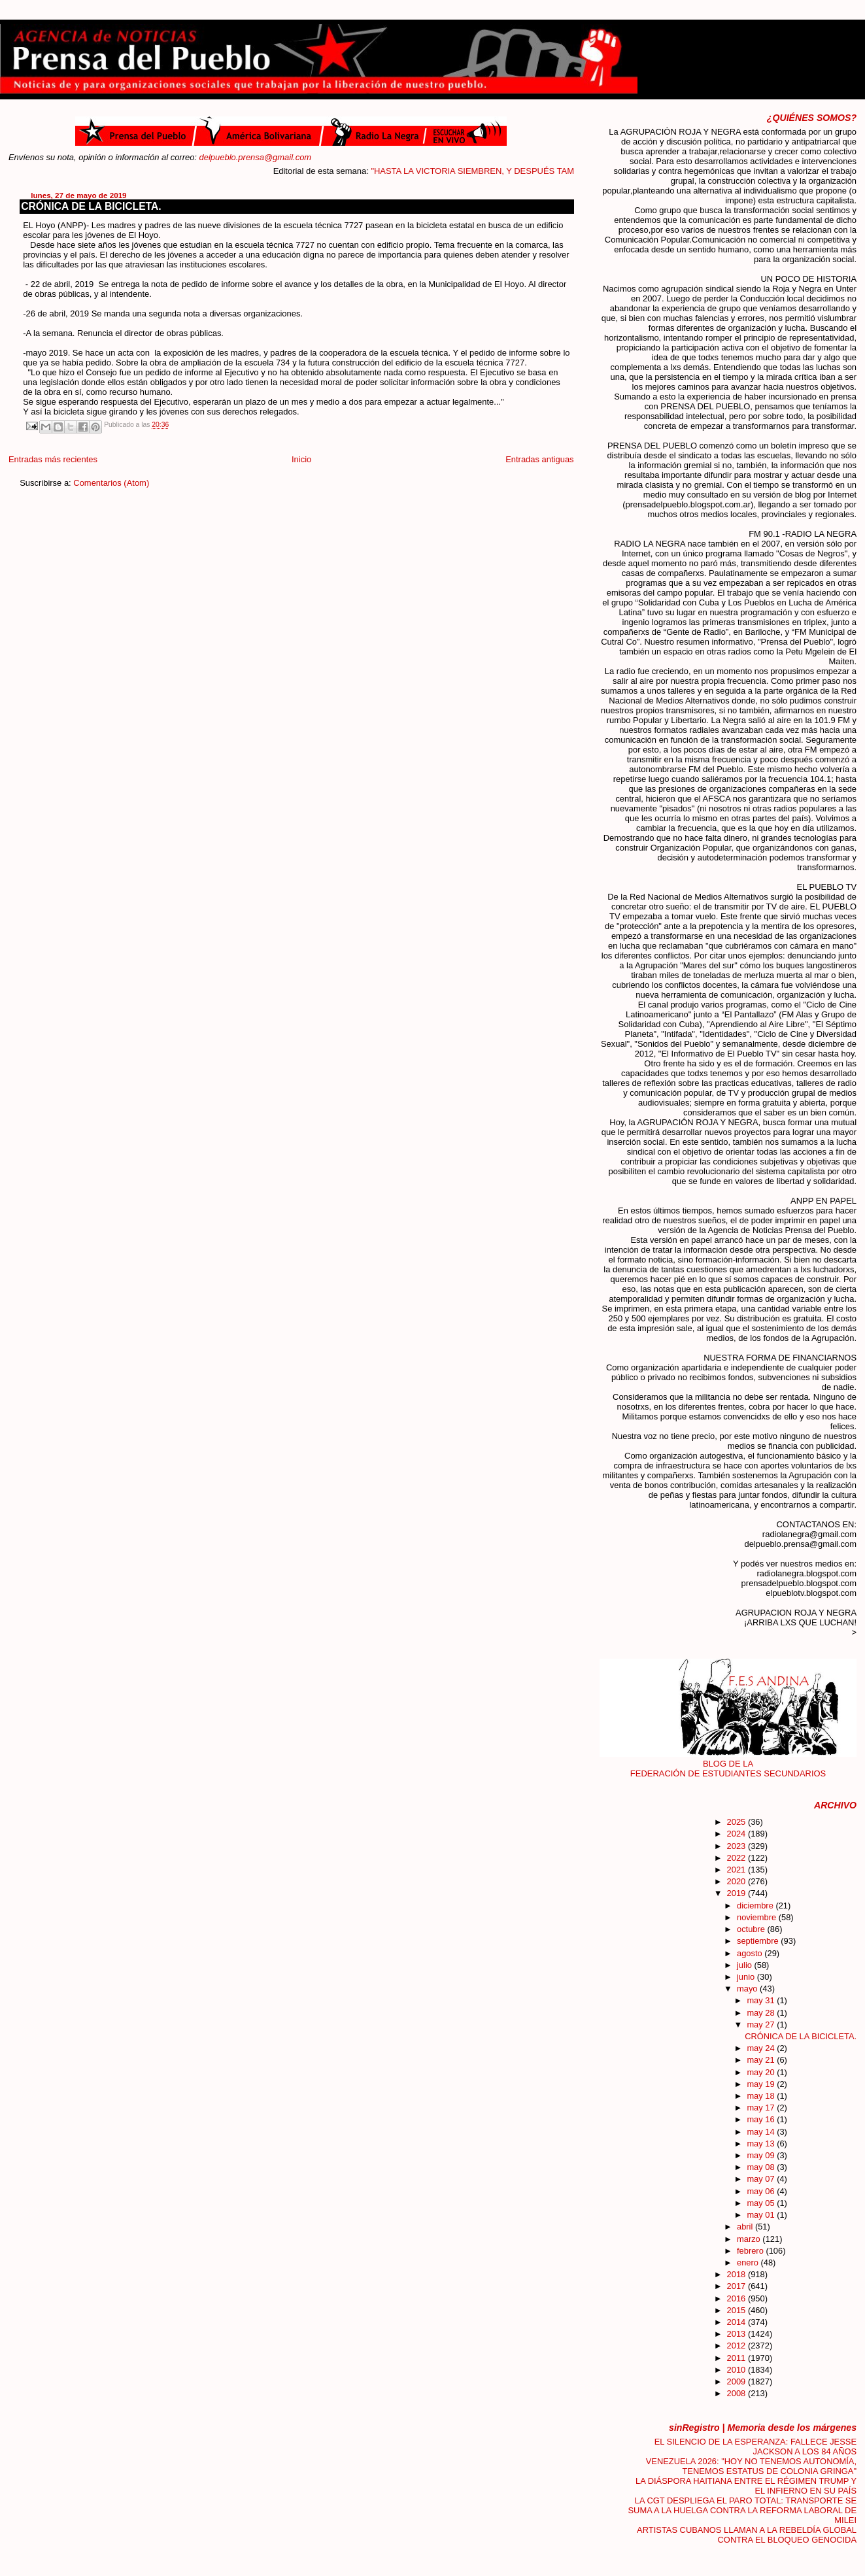  I want to click on may 27, so click(762, 2024).